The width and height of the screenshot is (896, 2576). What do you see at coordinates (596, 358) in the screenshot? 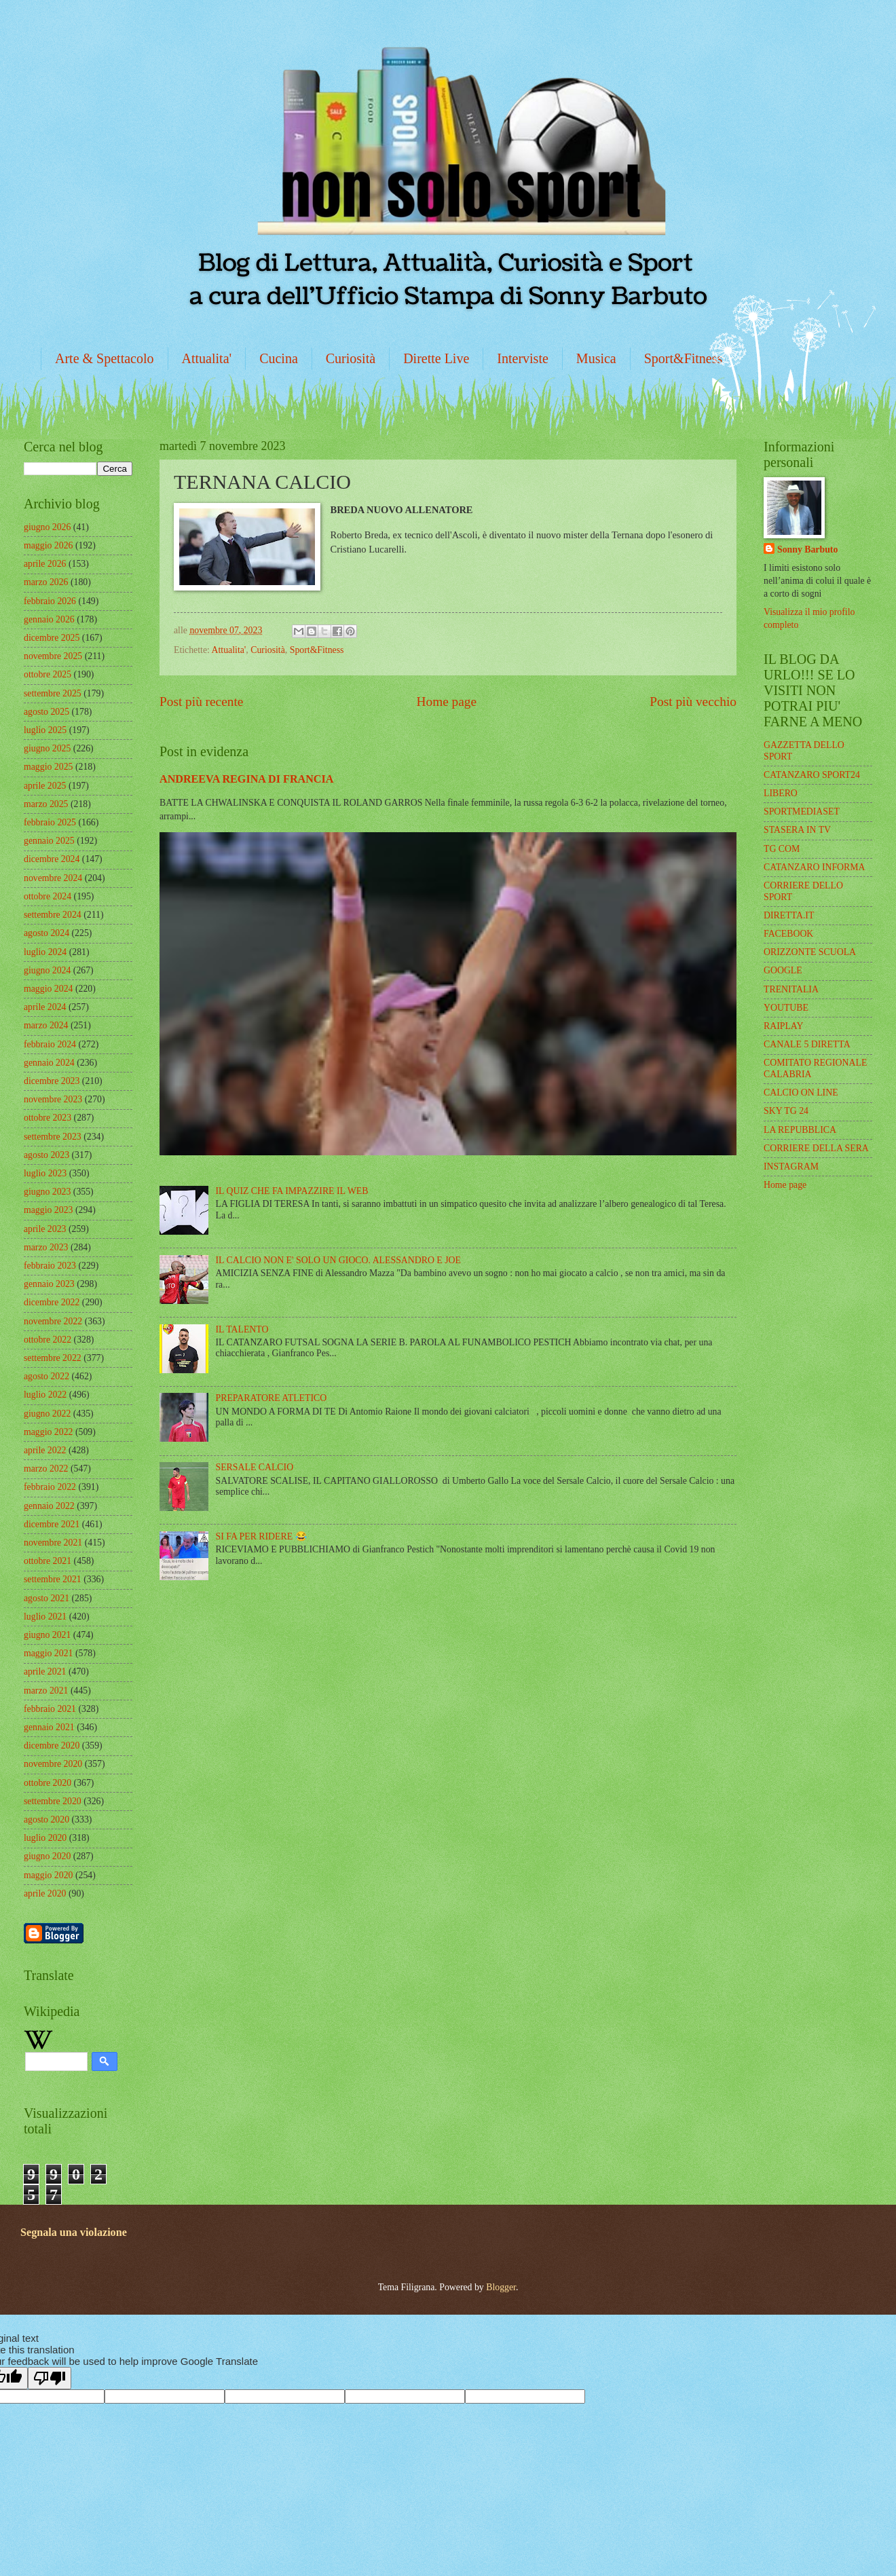
I see `Musica` at bounding box center [596, 358].